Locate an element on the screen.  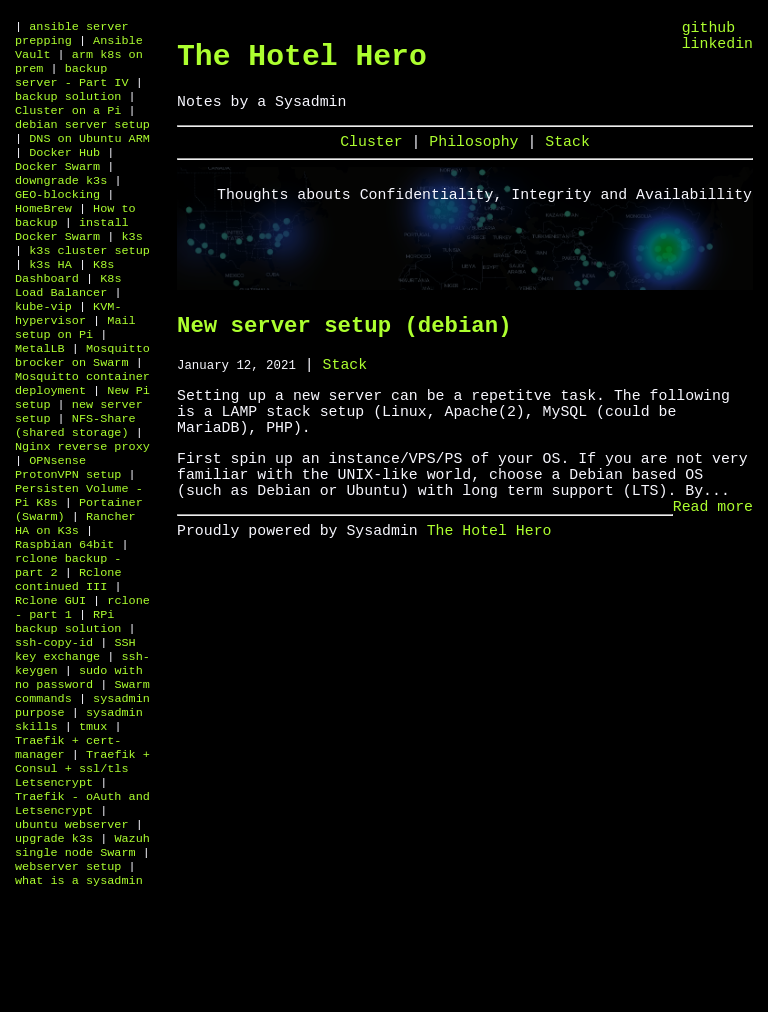
Read more is located at coordinates (713, 557).